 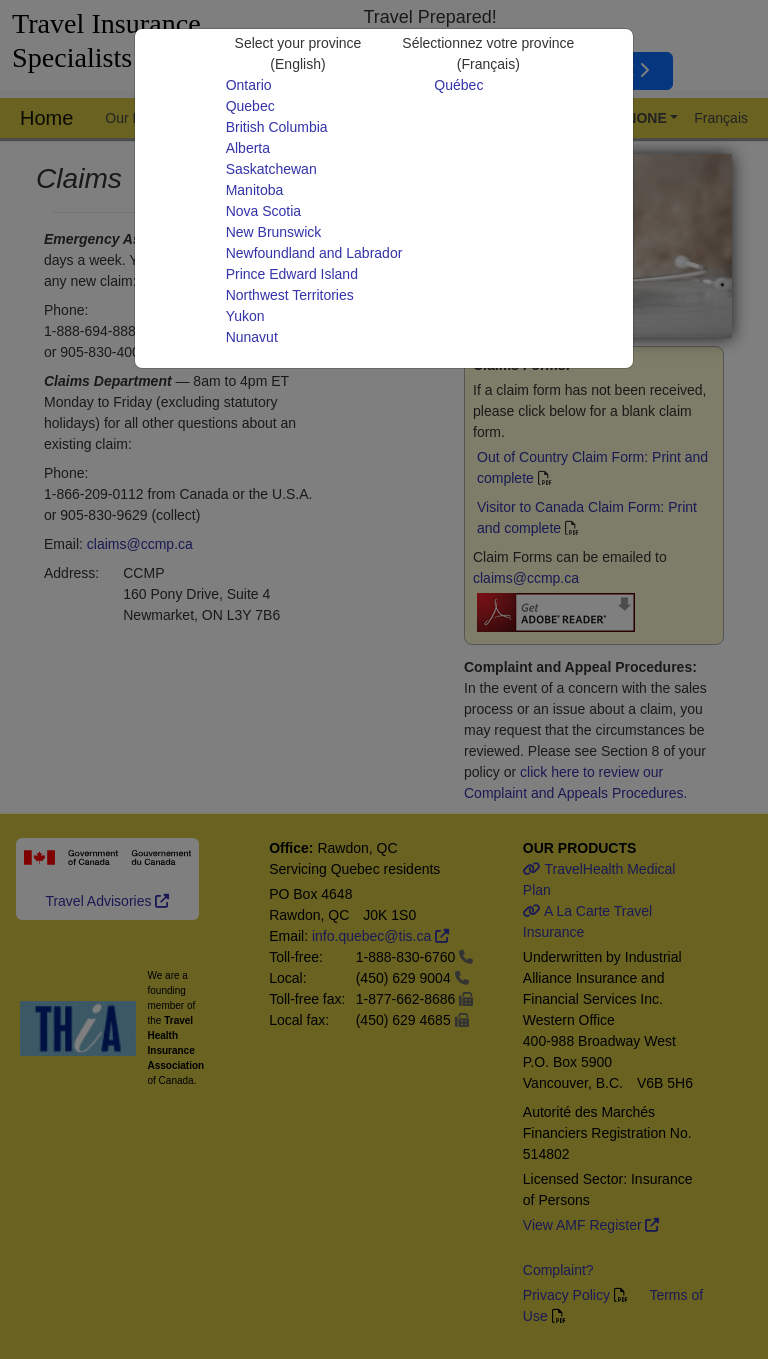 I want to click on Northwest Territories, so click(x=290, y=295).